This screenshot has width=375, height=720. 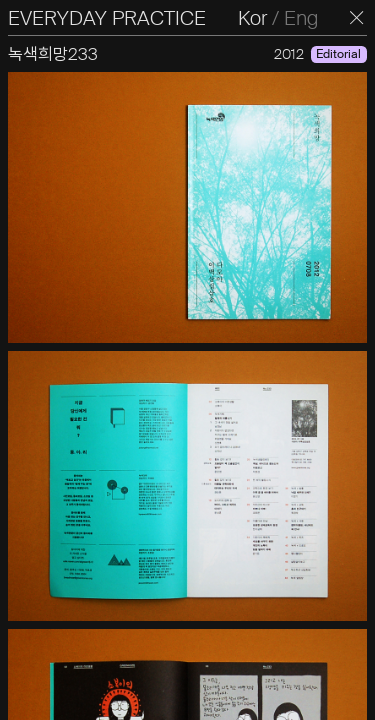 What do you see at coordinates (301, 18) in the screenshot?
I see `Eng` at bounding box center [301, 18].